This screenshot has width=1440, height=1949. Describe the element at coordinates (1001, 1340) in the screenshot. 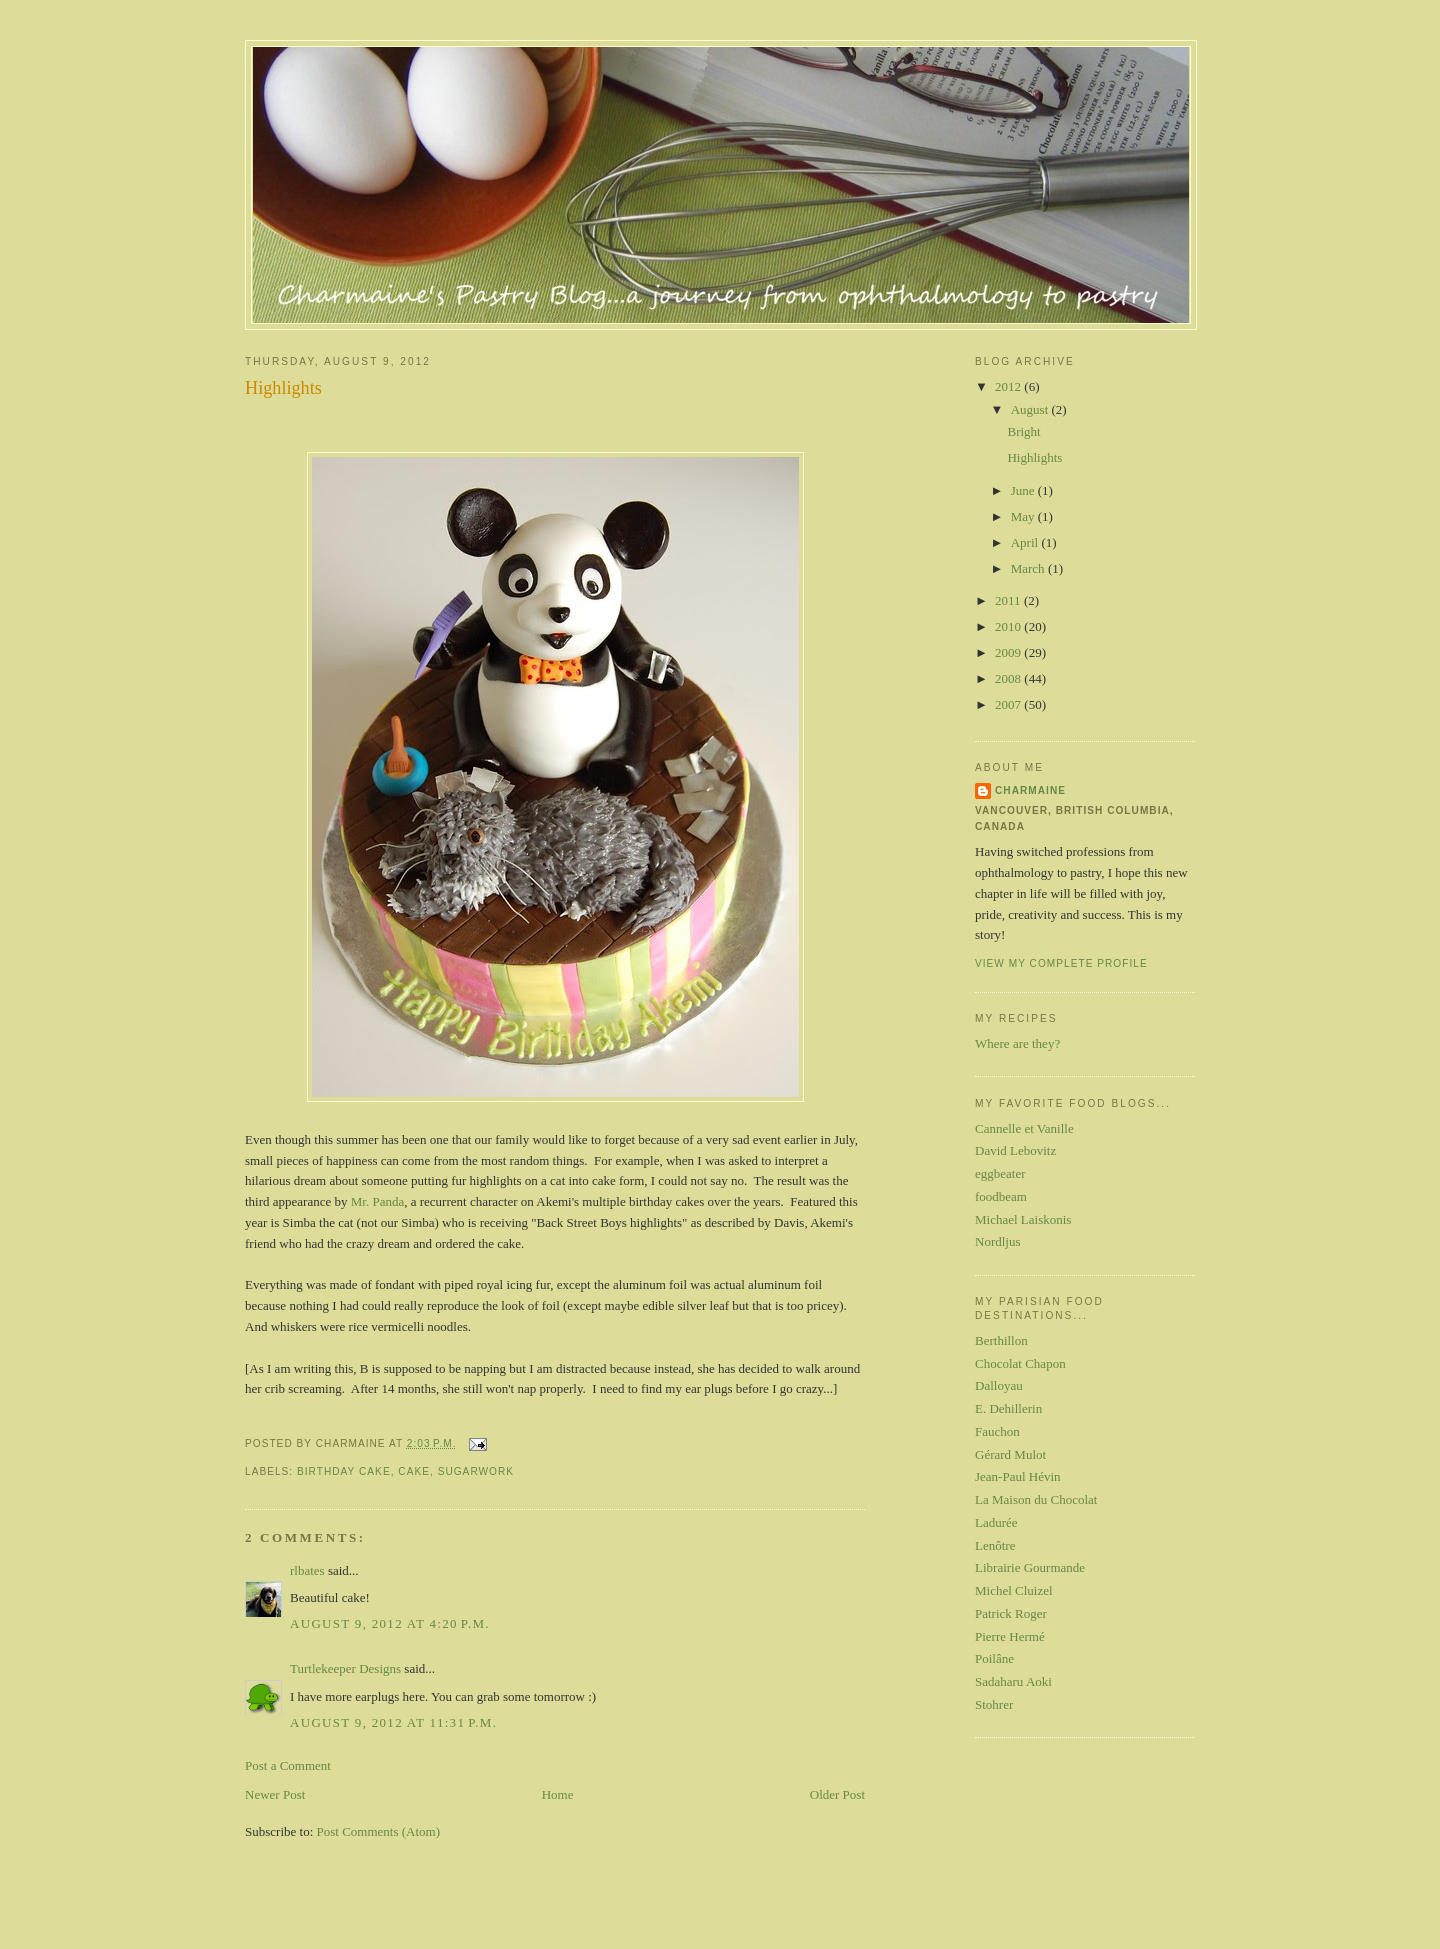

I see `Berthillon` at that location.